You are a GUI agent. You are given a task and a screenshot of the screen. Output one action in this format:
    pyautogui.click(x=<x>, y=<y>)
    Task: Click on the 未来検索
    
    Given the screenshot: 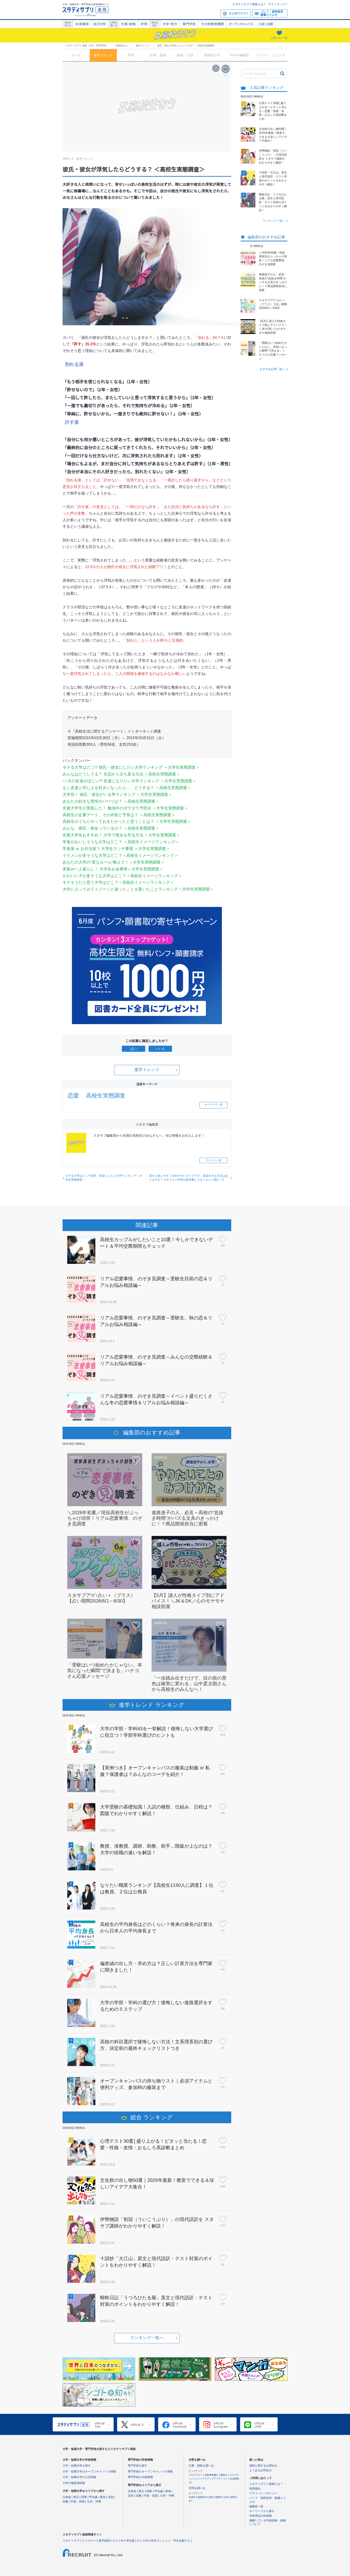 What is the action you would take?
    pyautogui.click(x=82, y=24)
    